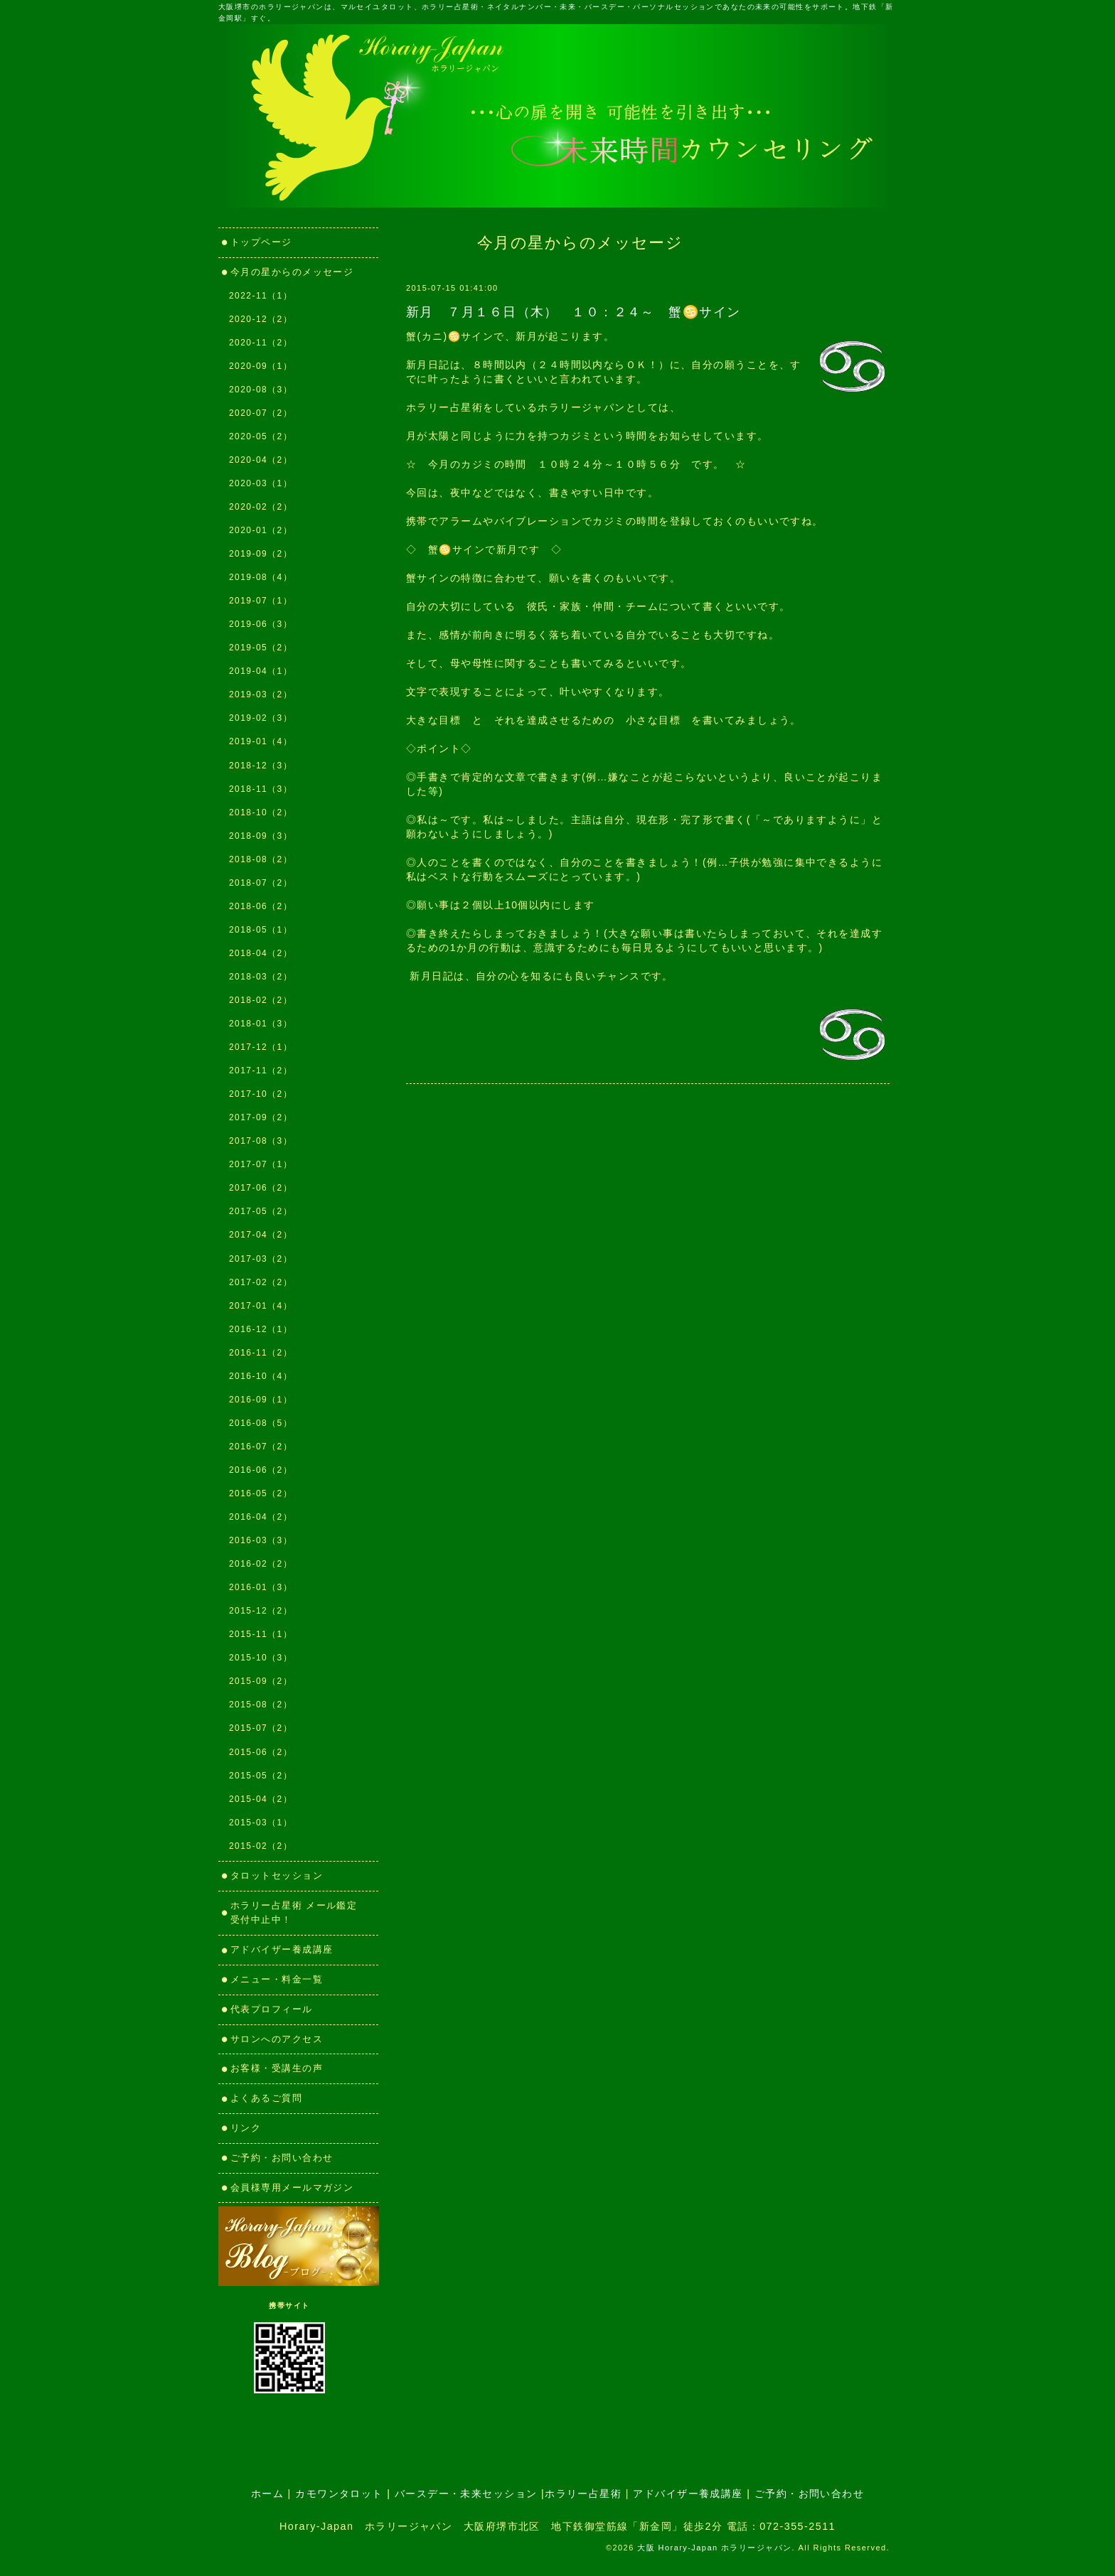 This screenshot has width=1115, height=2576. What do you see at coordinates (291, 2187) in the screenshot?
I see `会員様専用メールマガジン` at bounding box center [291, 2187].